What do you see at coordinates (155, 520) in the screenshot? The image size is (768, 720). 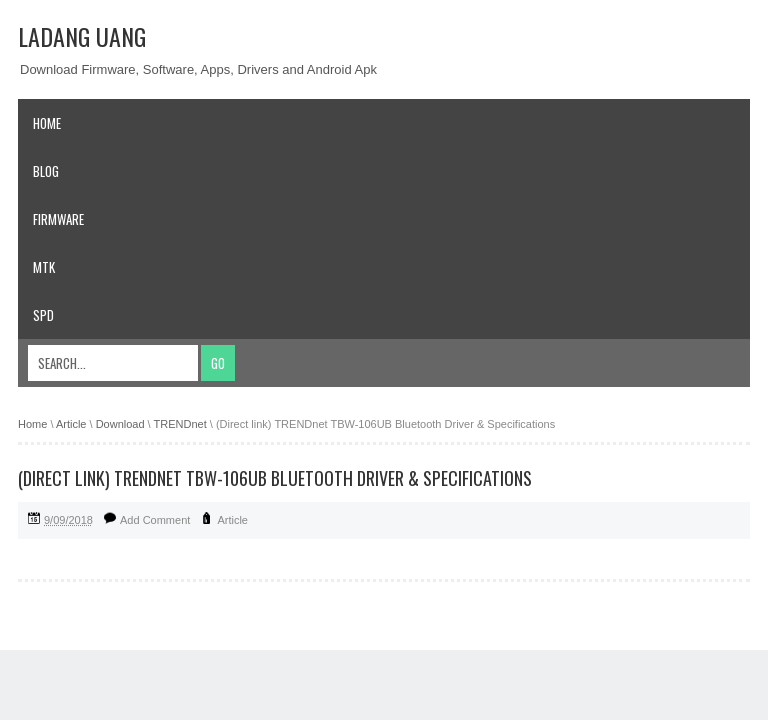 I see `Add Comment` at bounding box center [155, 520].